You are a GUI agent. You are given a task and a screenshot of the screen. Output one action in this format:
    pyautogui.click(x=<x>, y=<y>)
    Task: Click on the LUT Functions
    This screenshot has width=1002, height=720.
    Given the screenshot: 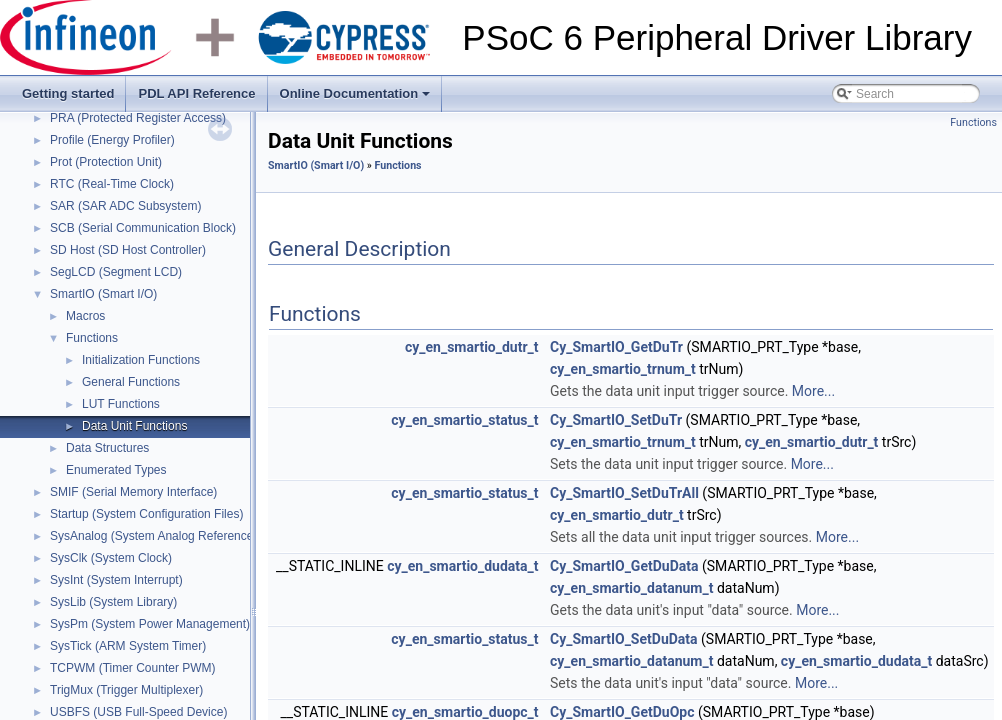 What is the action you would take?
    pyautogui.click(x=121, y=404)
    